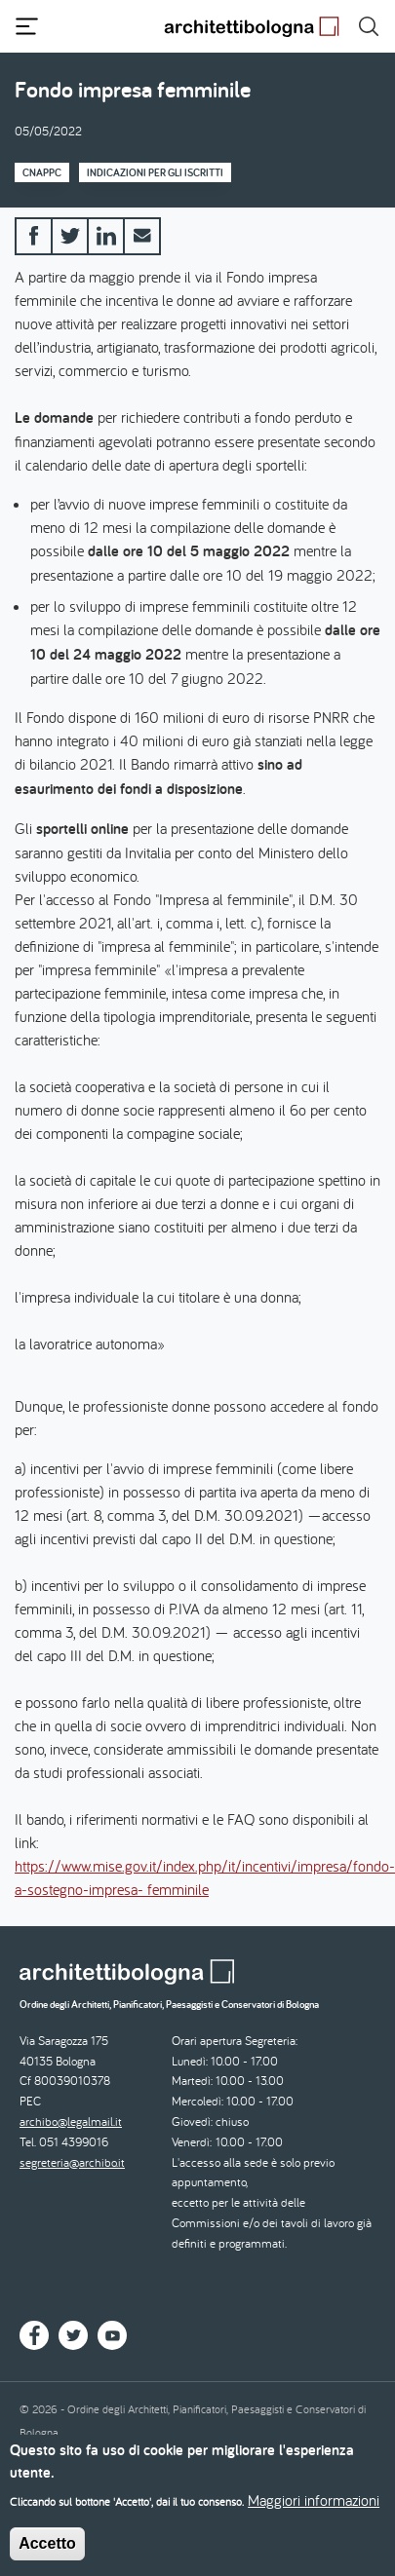  What do you see at coordinates (71, 2121) in the screenshot?
I see `archibo@legalmail.it` at bounding box center [71, 2121].